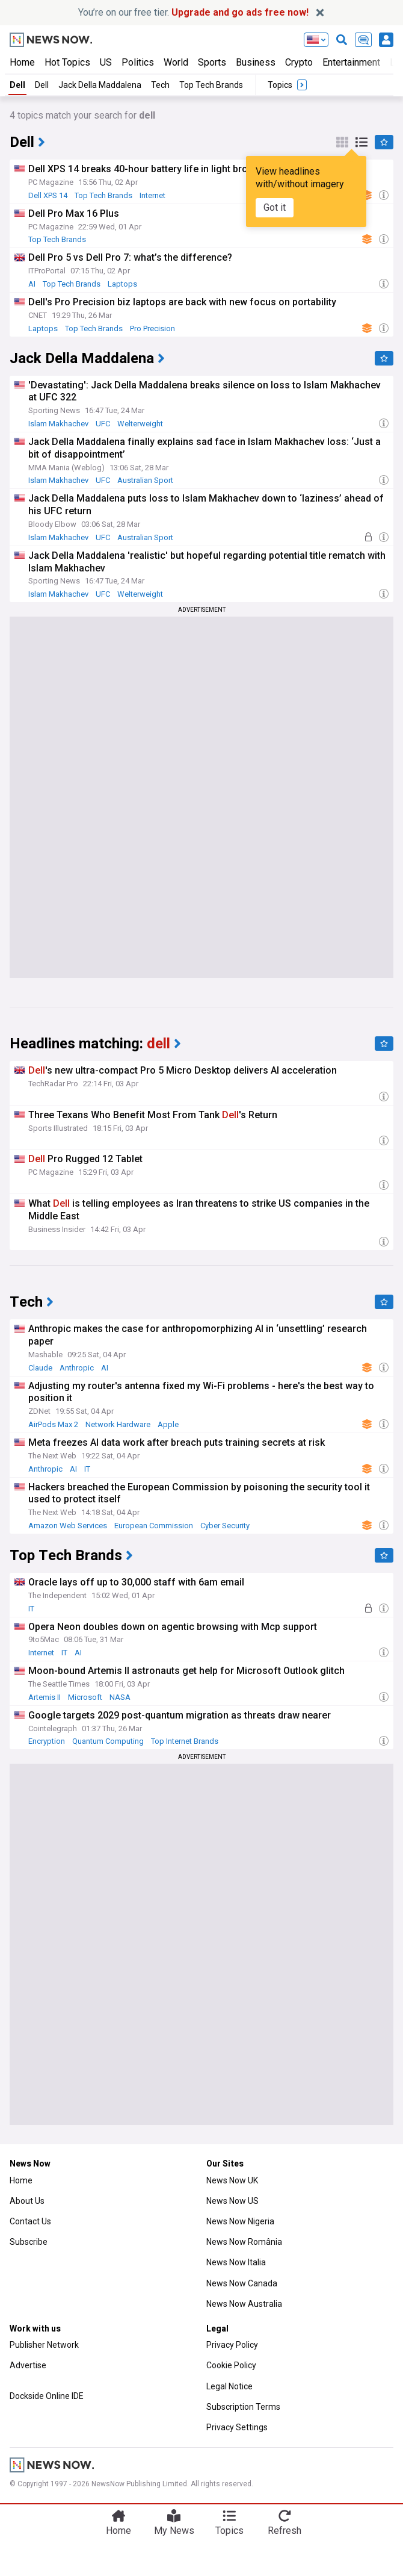  What do you see at coordinates (103, 423) in the screenshot?
I see `UFC` at bounding box center [103, 423].